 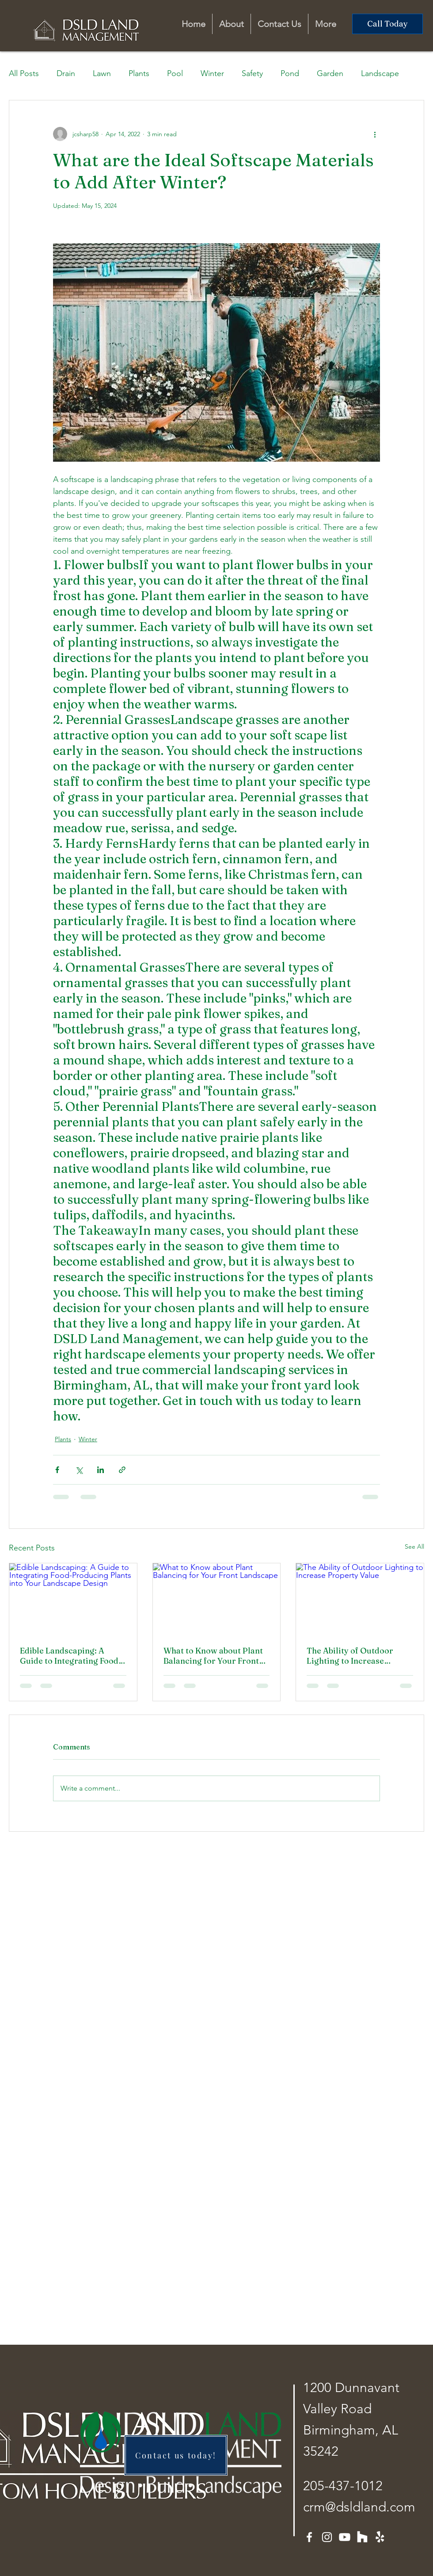 I want to click on Edible Landscaping: A Guide to Integrating Food-Producing Plants into Your Landscape Design, so click(x=72, y=1656).